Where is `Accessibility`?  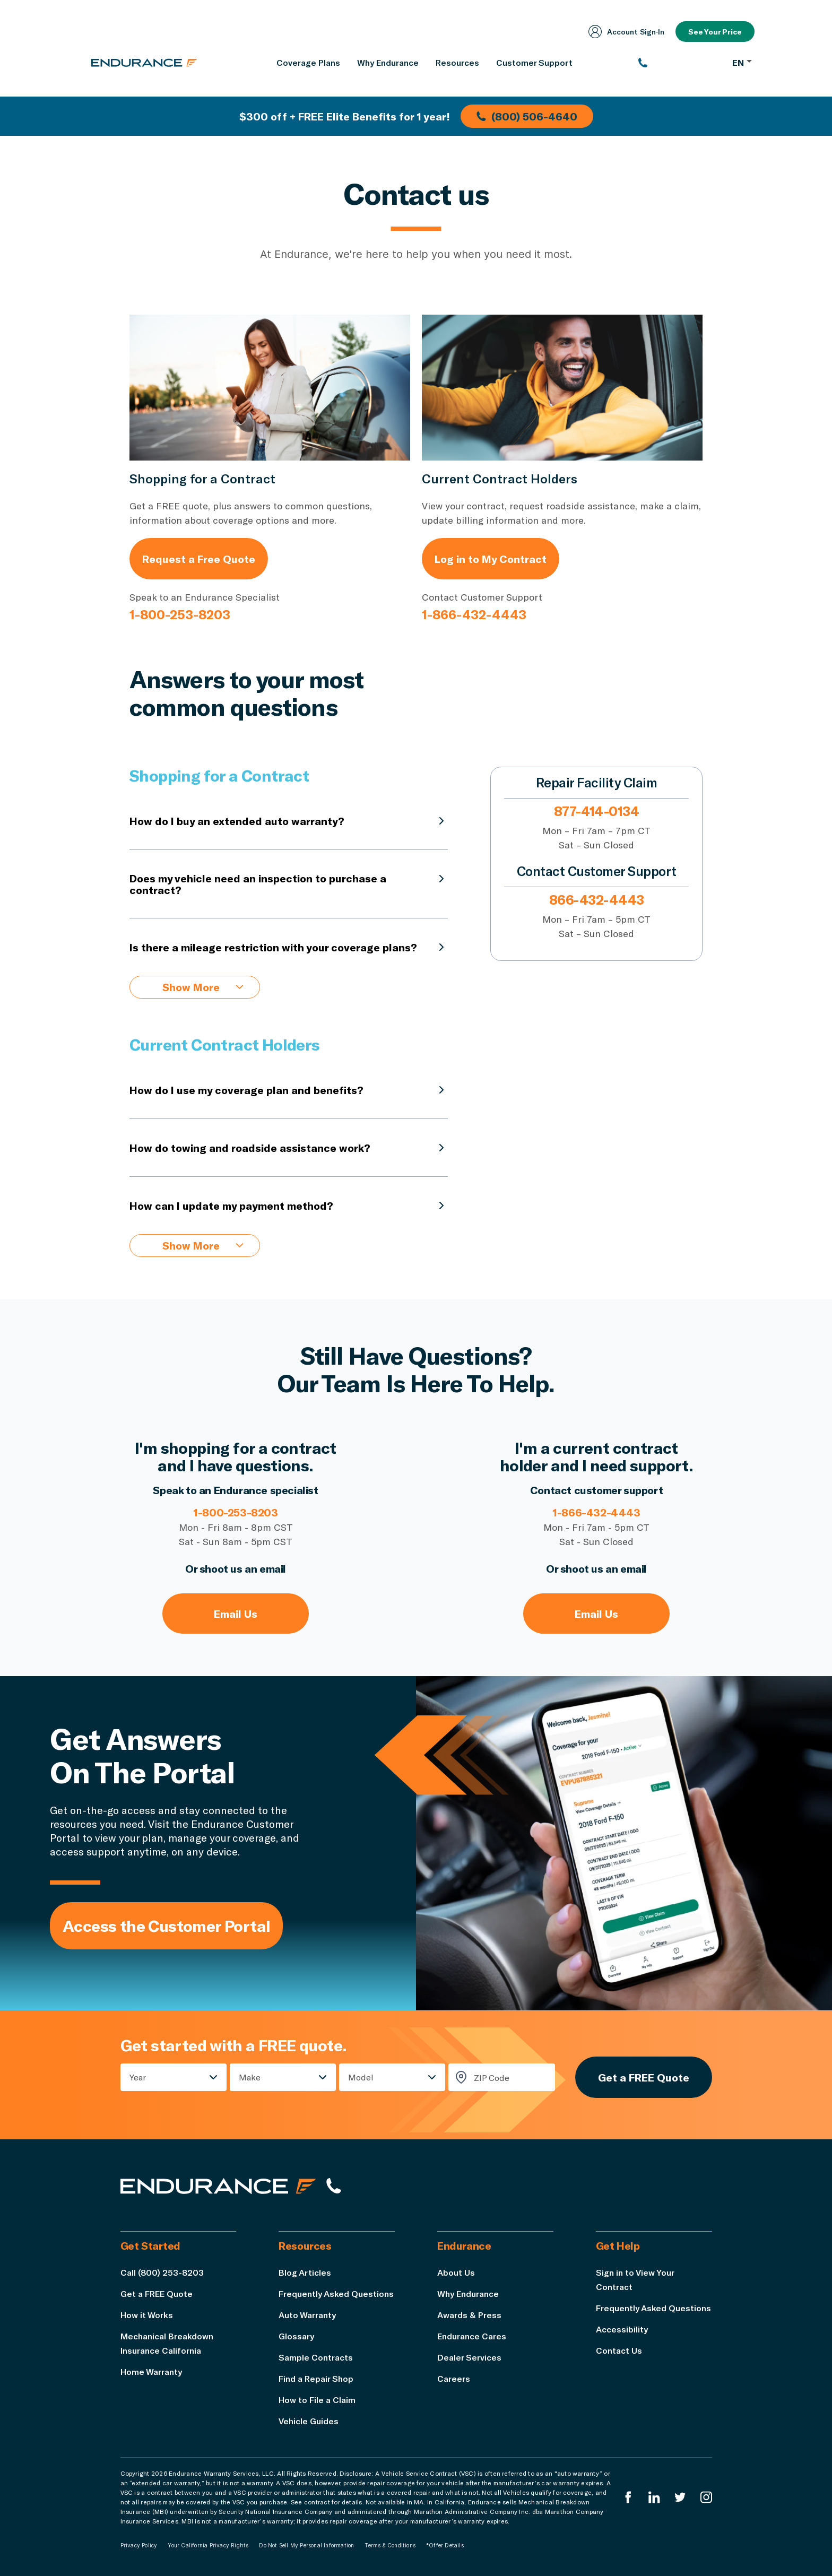 Accessibility is located at coordinates (622, 2329).